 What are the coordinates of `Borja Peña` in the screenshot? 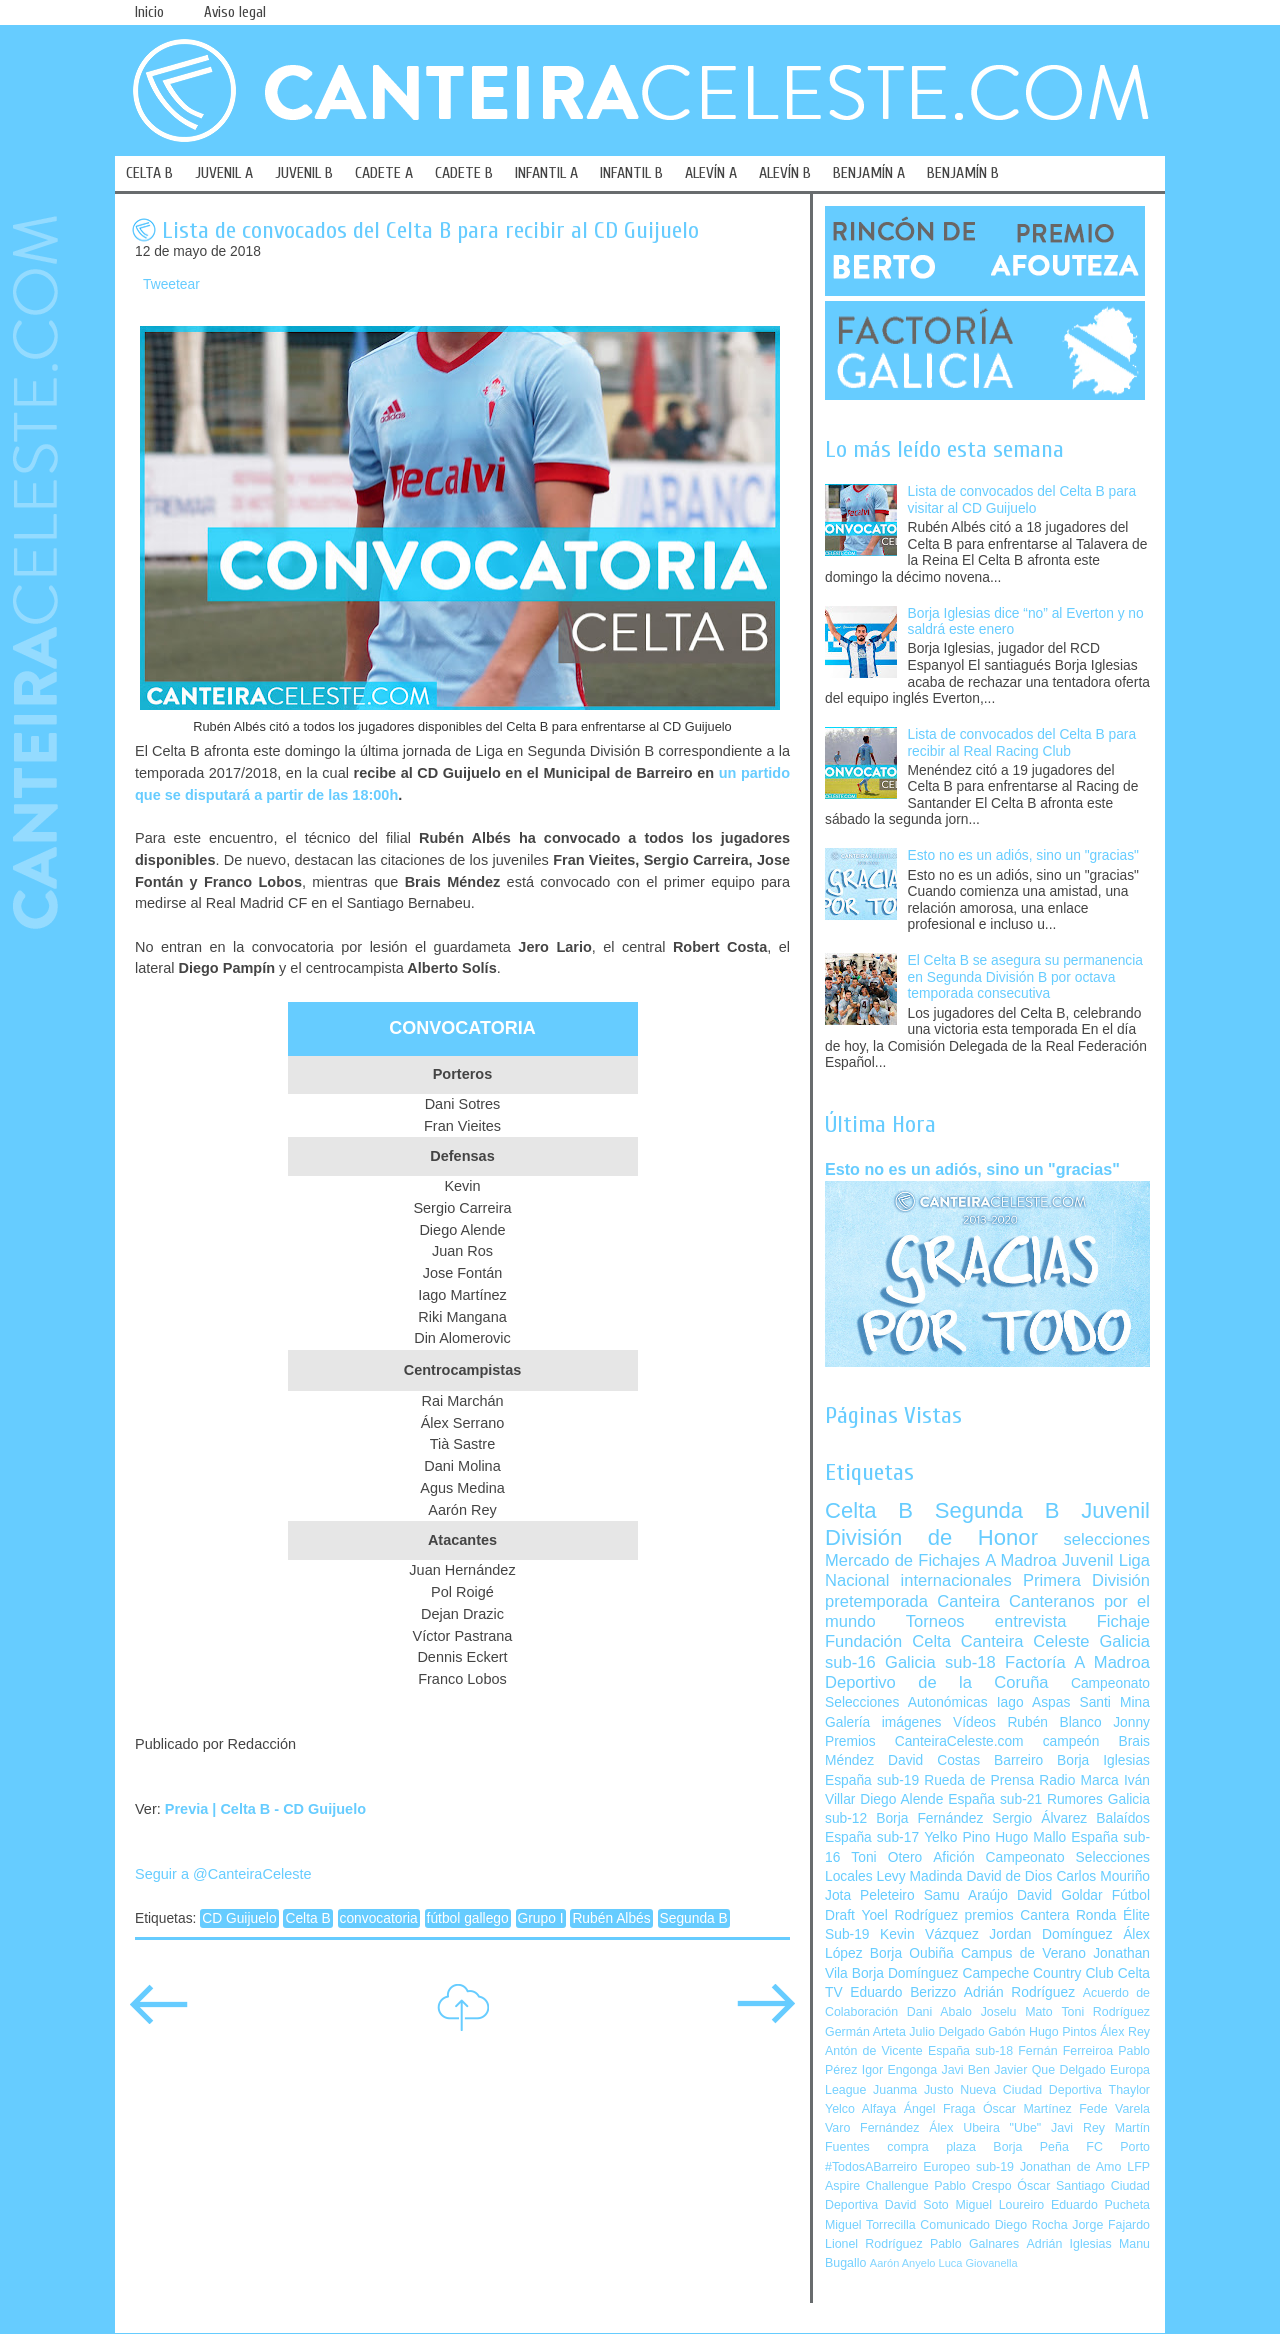 It's located at (1030, 2147).